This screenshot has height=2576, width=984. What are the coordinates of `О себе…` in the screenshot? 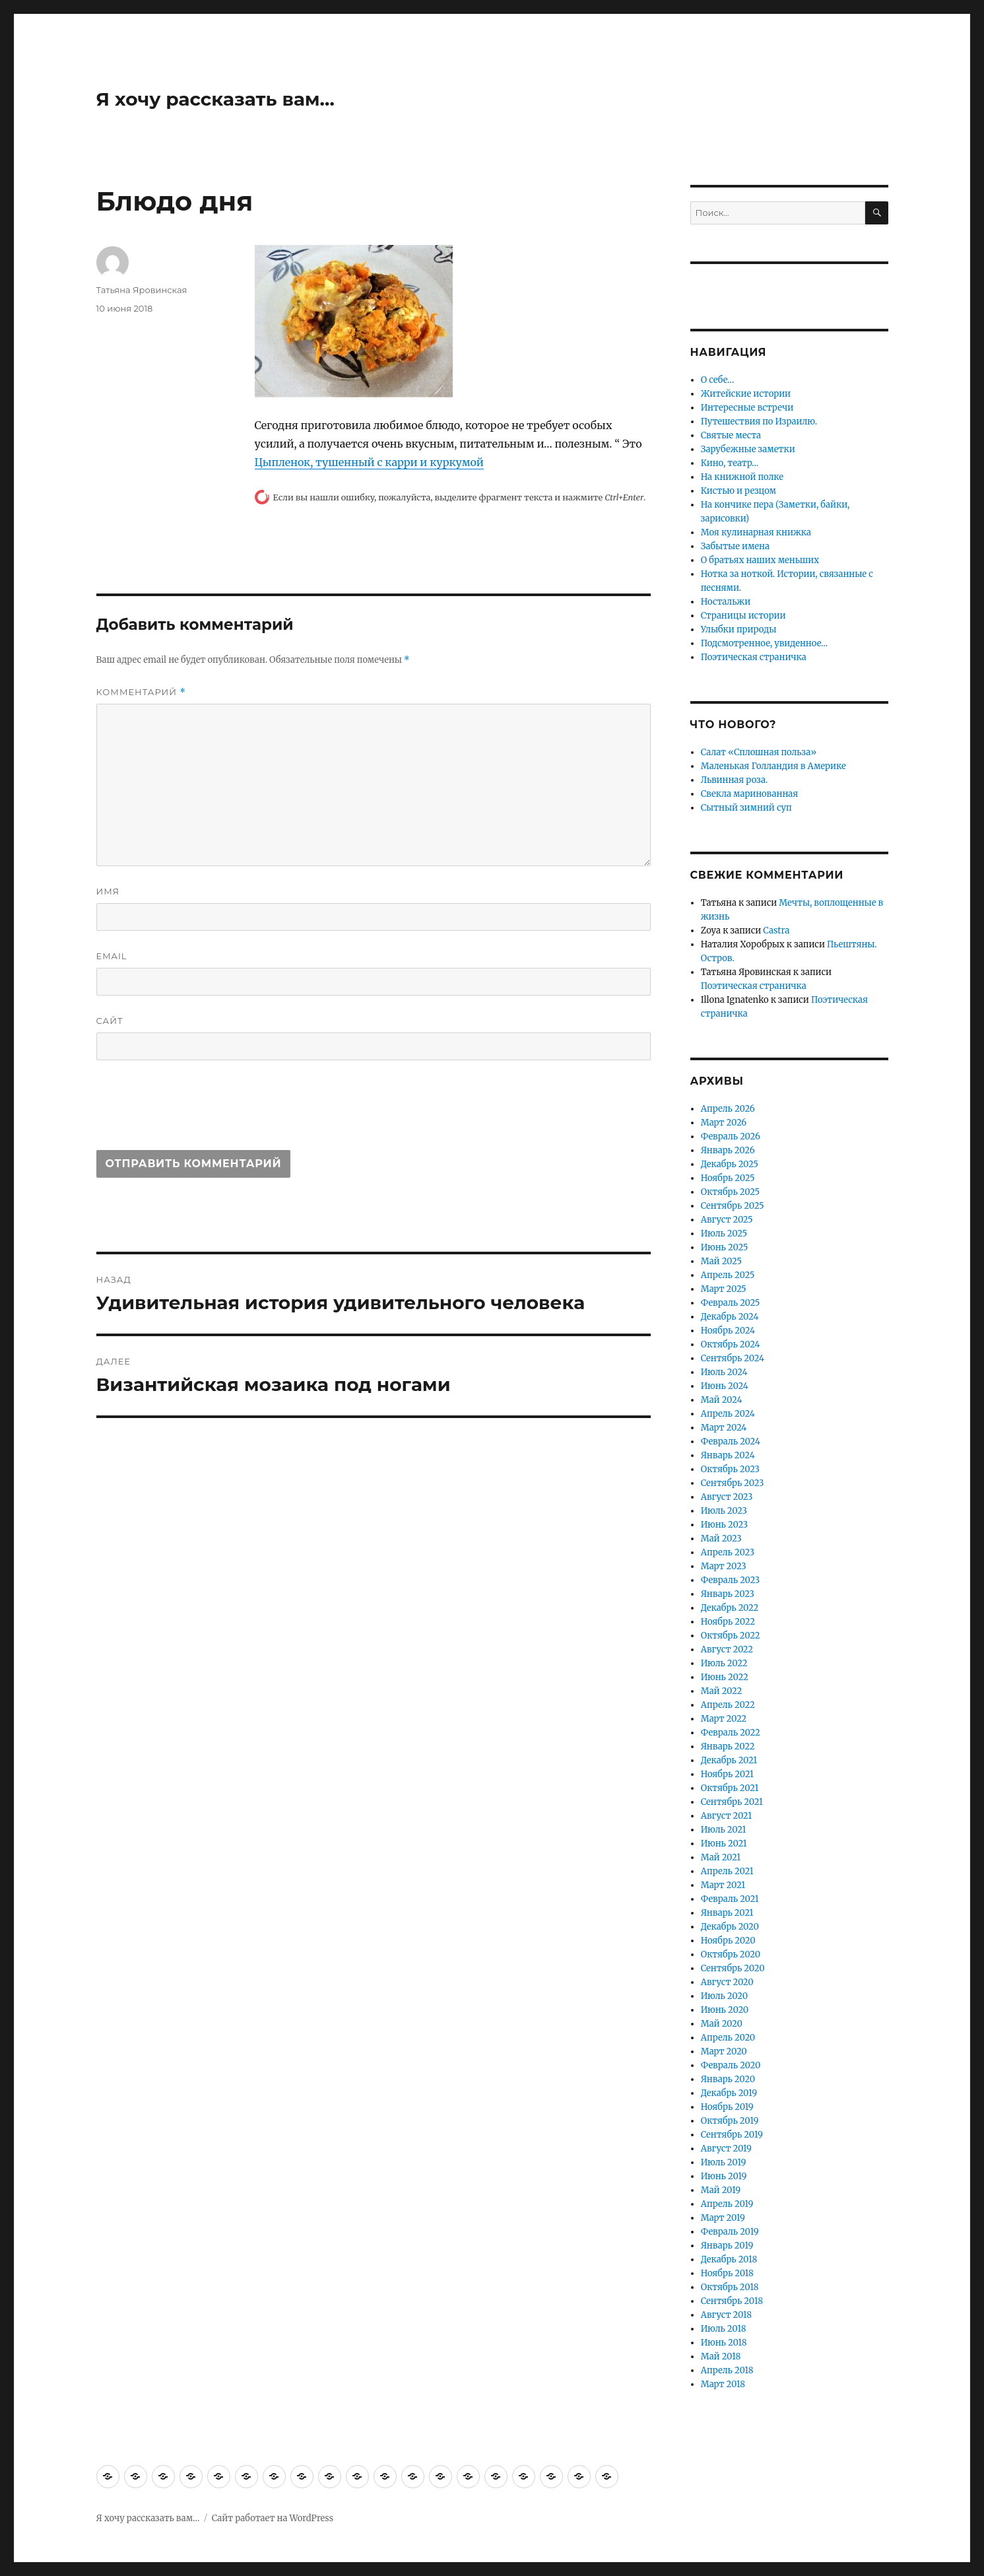 It's located at (718, 380).